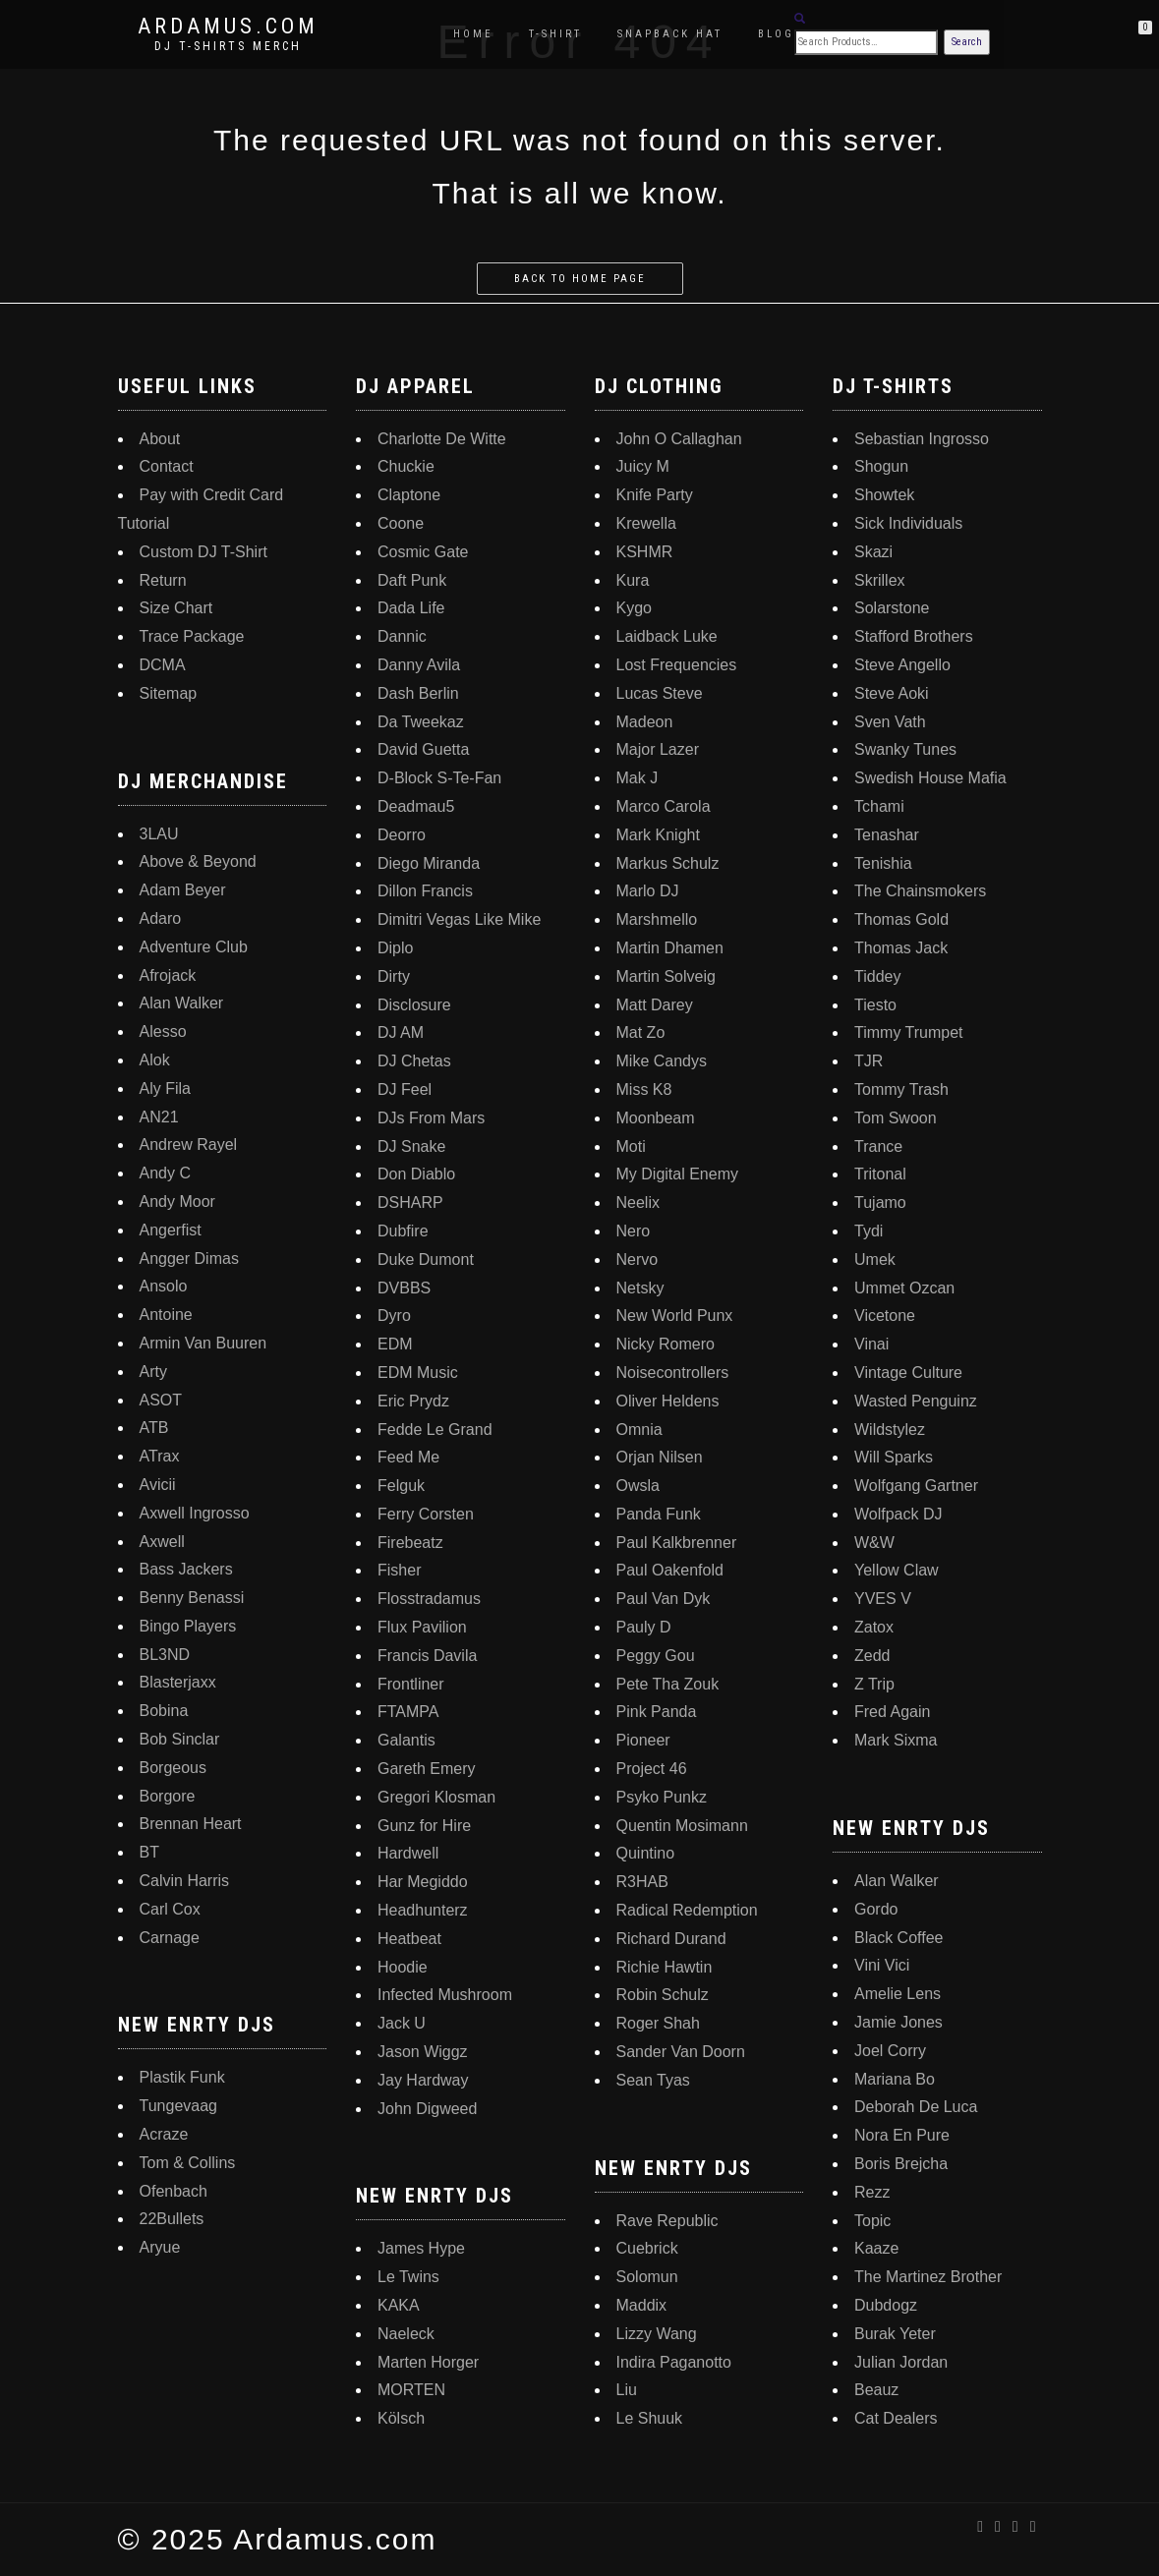 This screenshot has width=1159, height=2576. What do you see at coordinates (889, 1429) in the screenshot?
I see `Wildstylez` at bounding box center [889, 1429].